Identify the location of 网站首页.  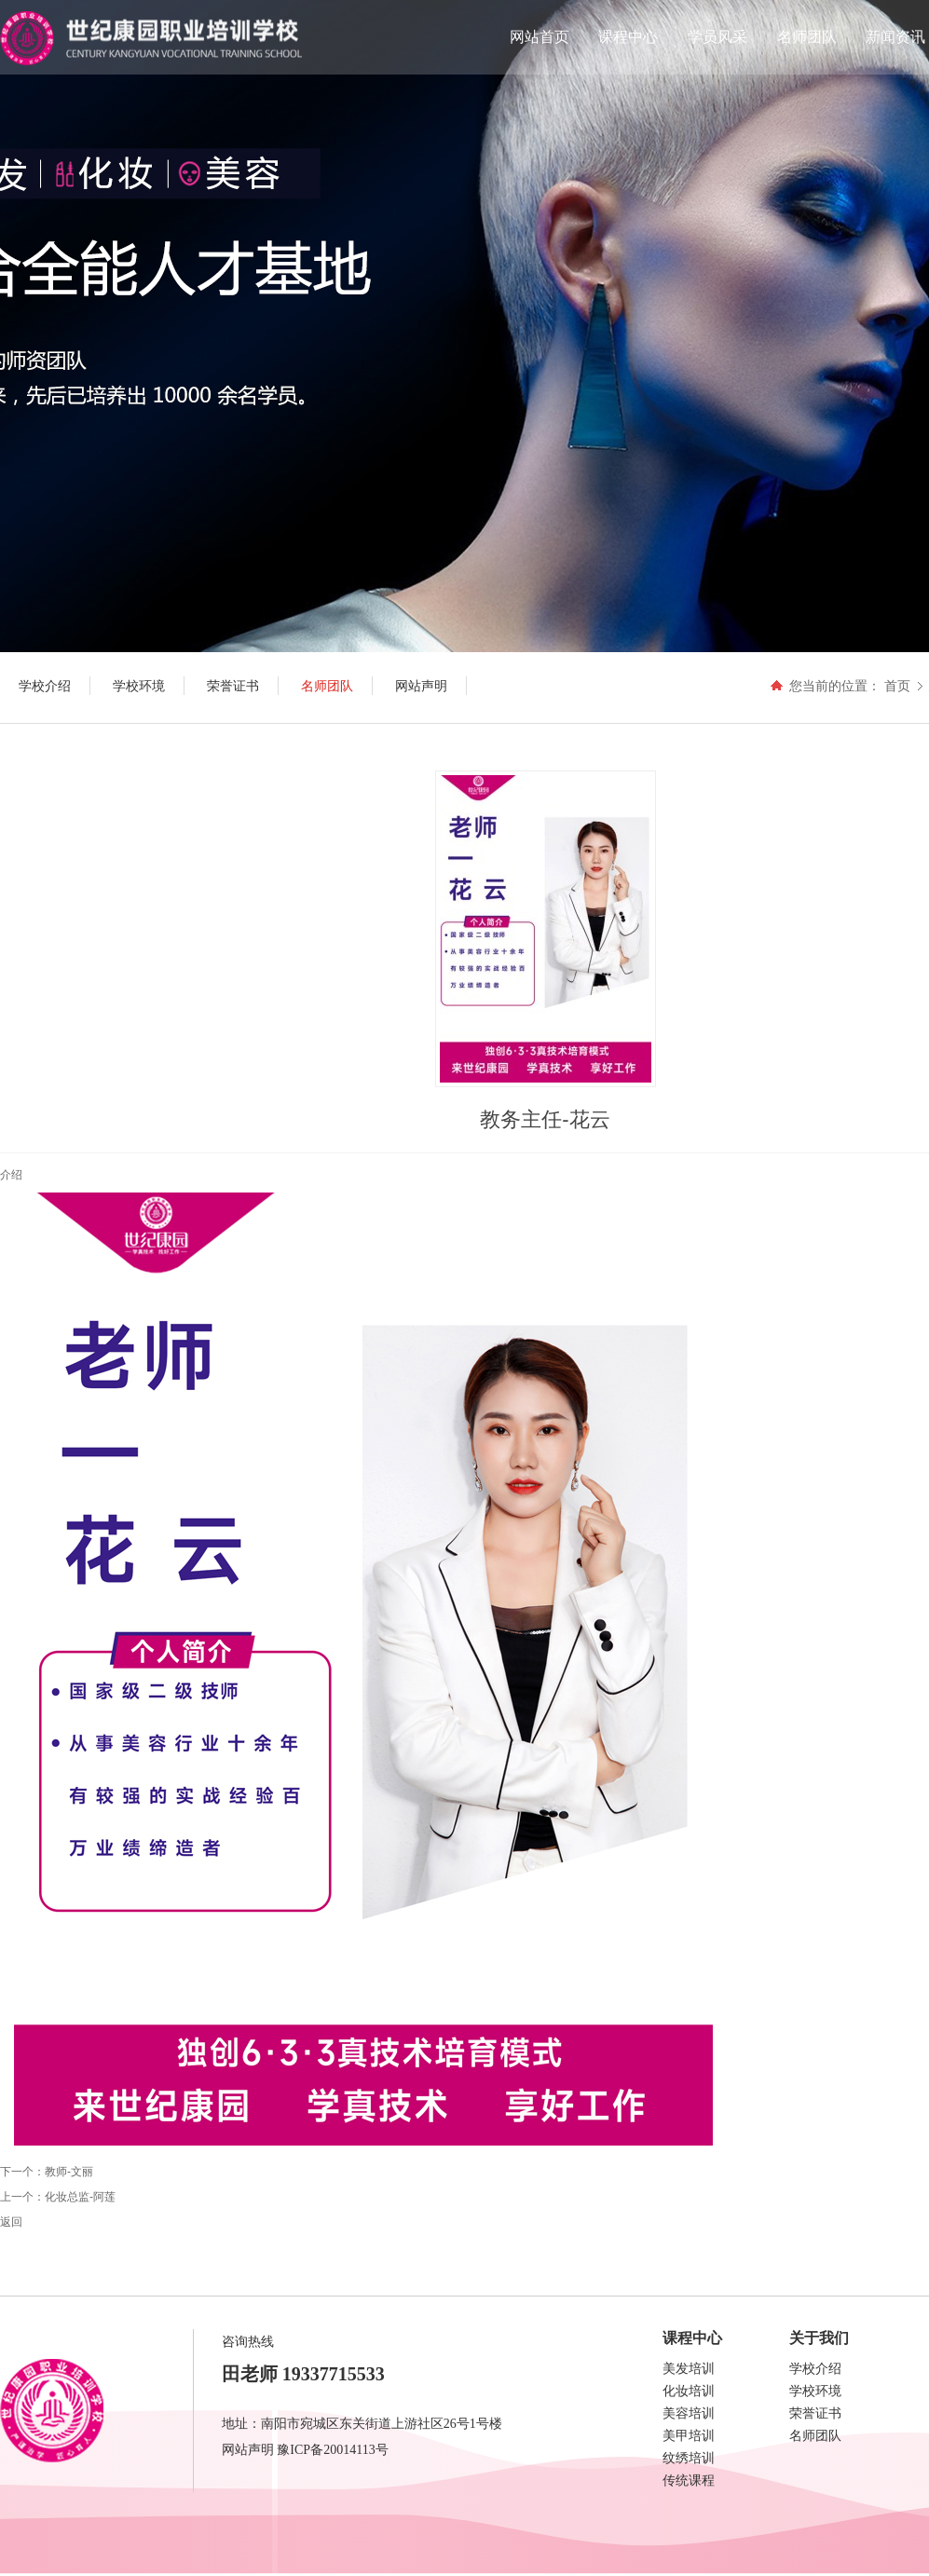
(539, 37).